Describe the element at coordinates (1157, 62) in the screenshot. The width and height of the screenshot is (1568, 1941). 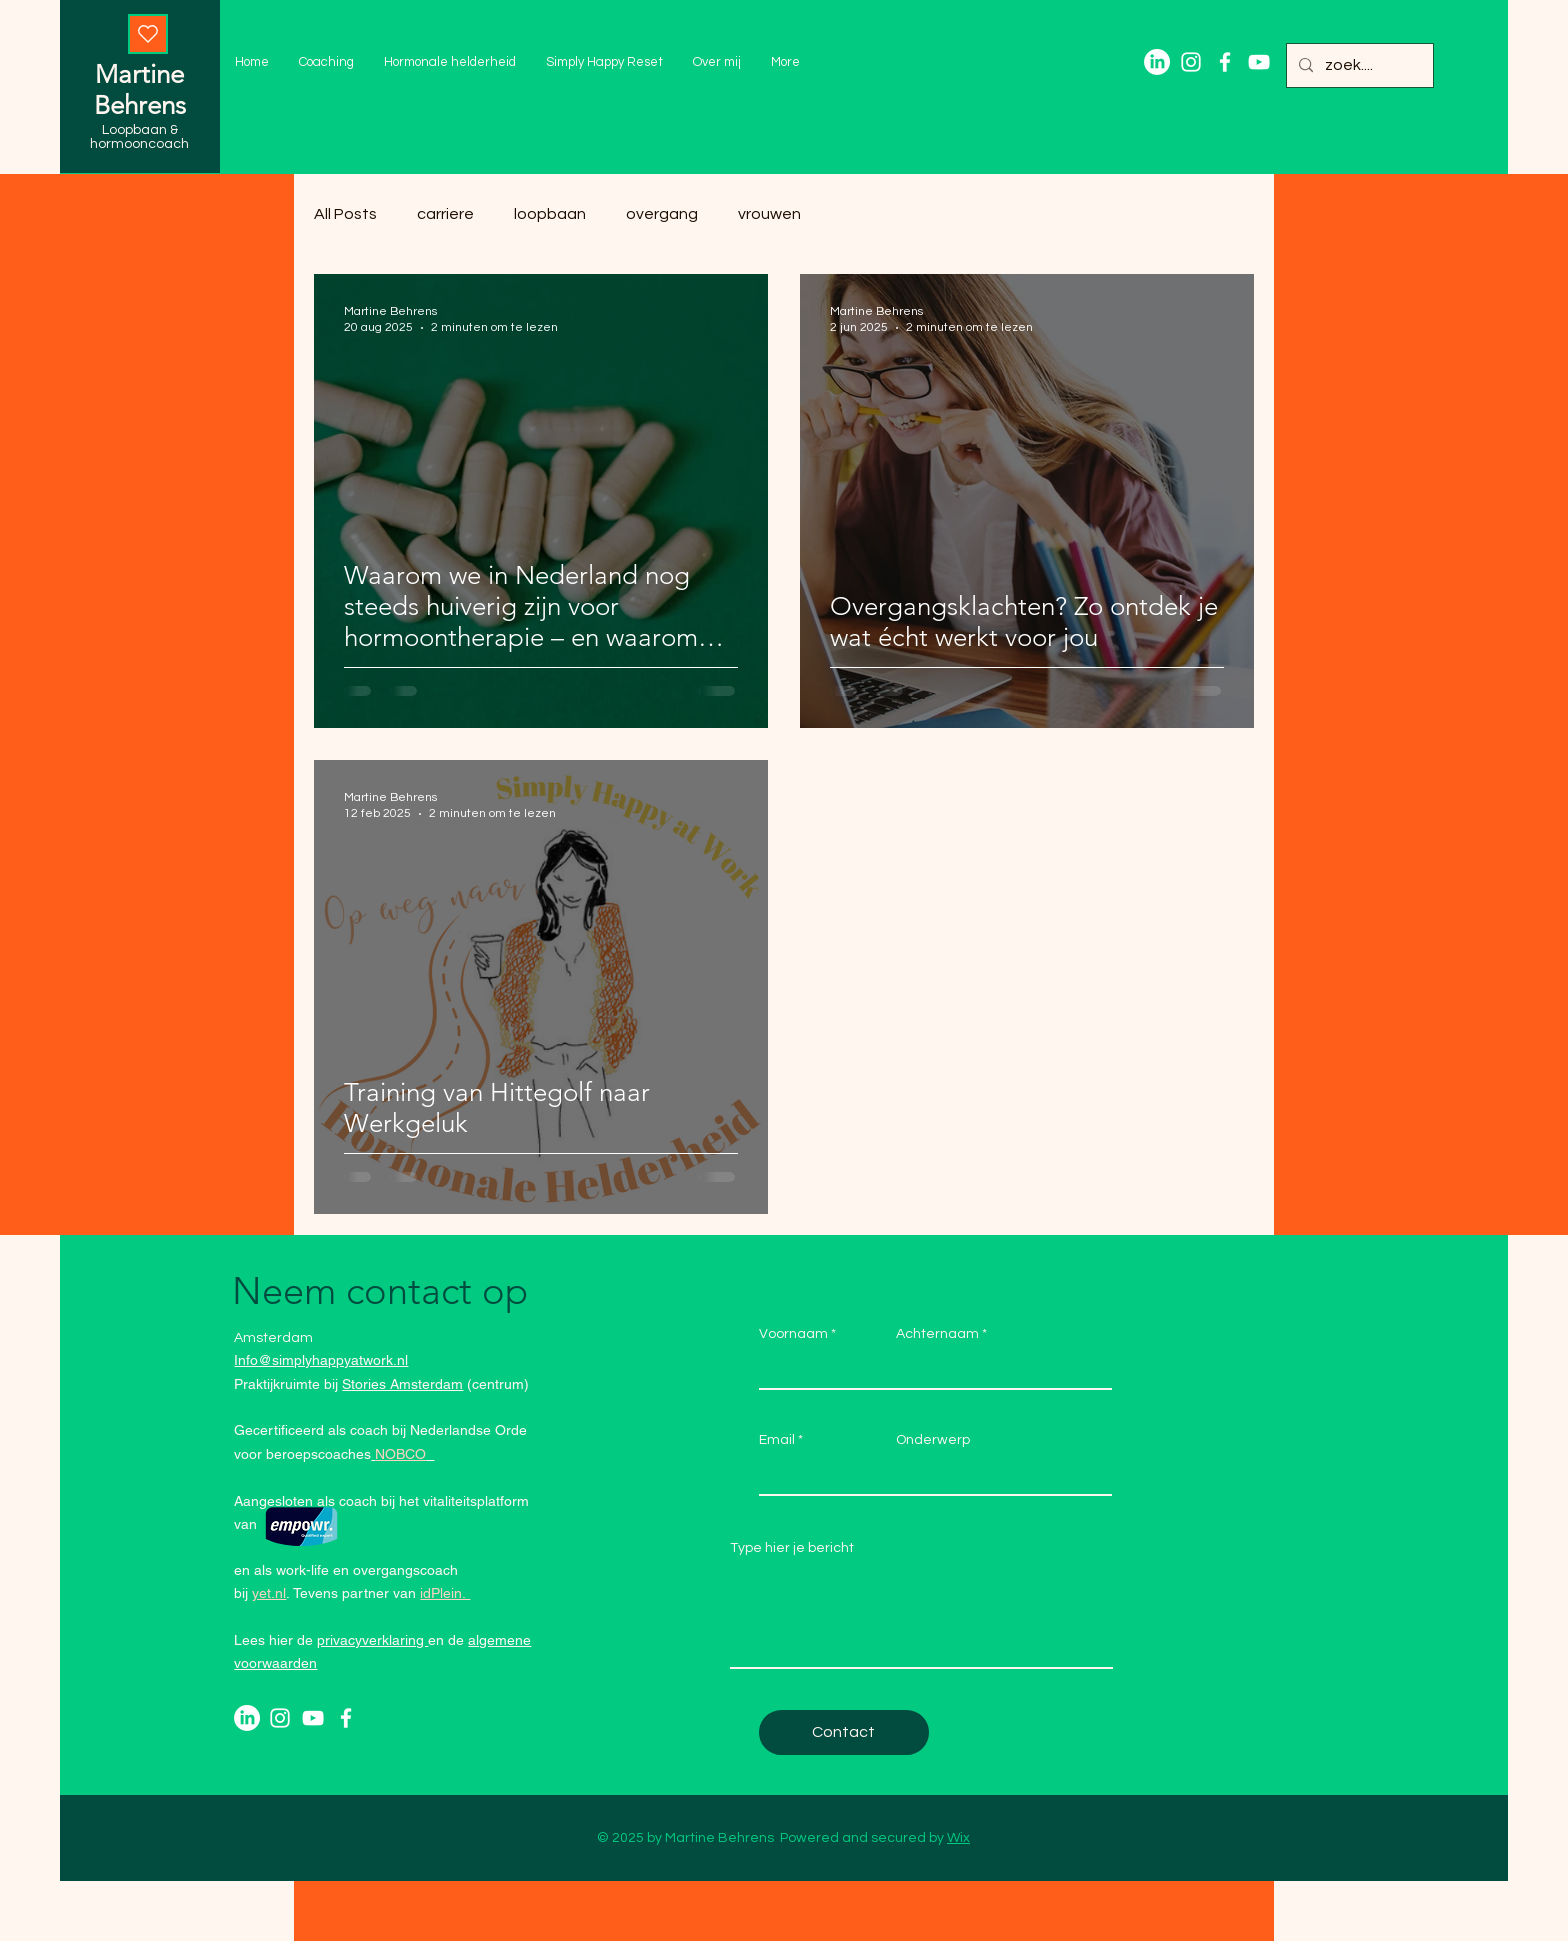
I see `[LinkedIn]` at that location.